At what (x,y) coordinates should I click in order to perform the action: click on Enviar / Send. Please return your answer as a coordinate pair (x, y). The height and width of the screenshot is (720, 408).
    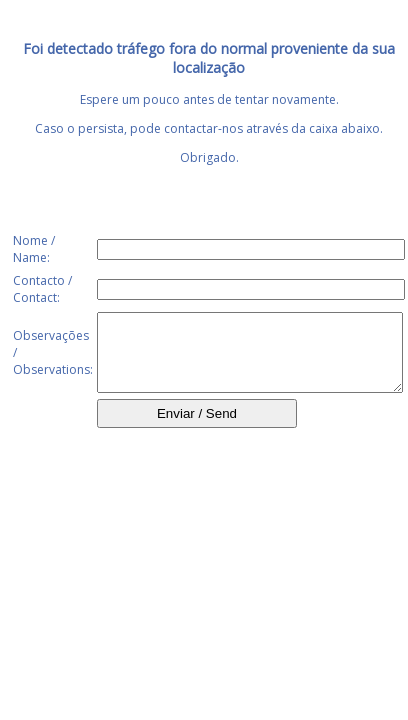
    Looking at the image, I should click on (197, 428).